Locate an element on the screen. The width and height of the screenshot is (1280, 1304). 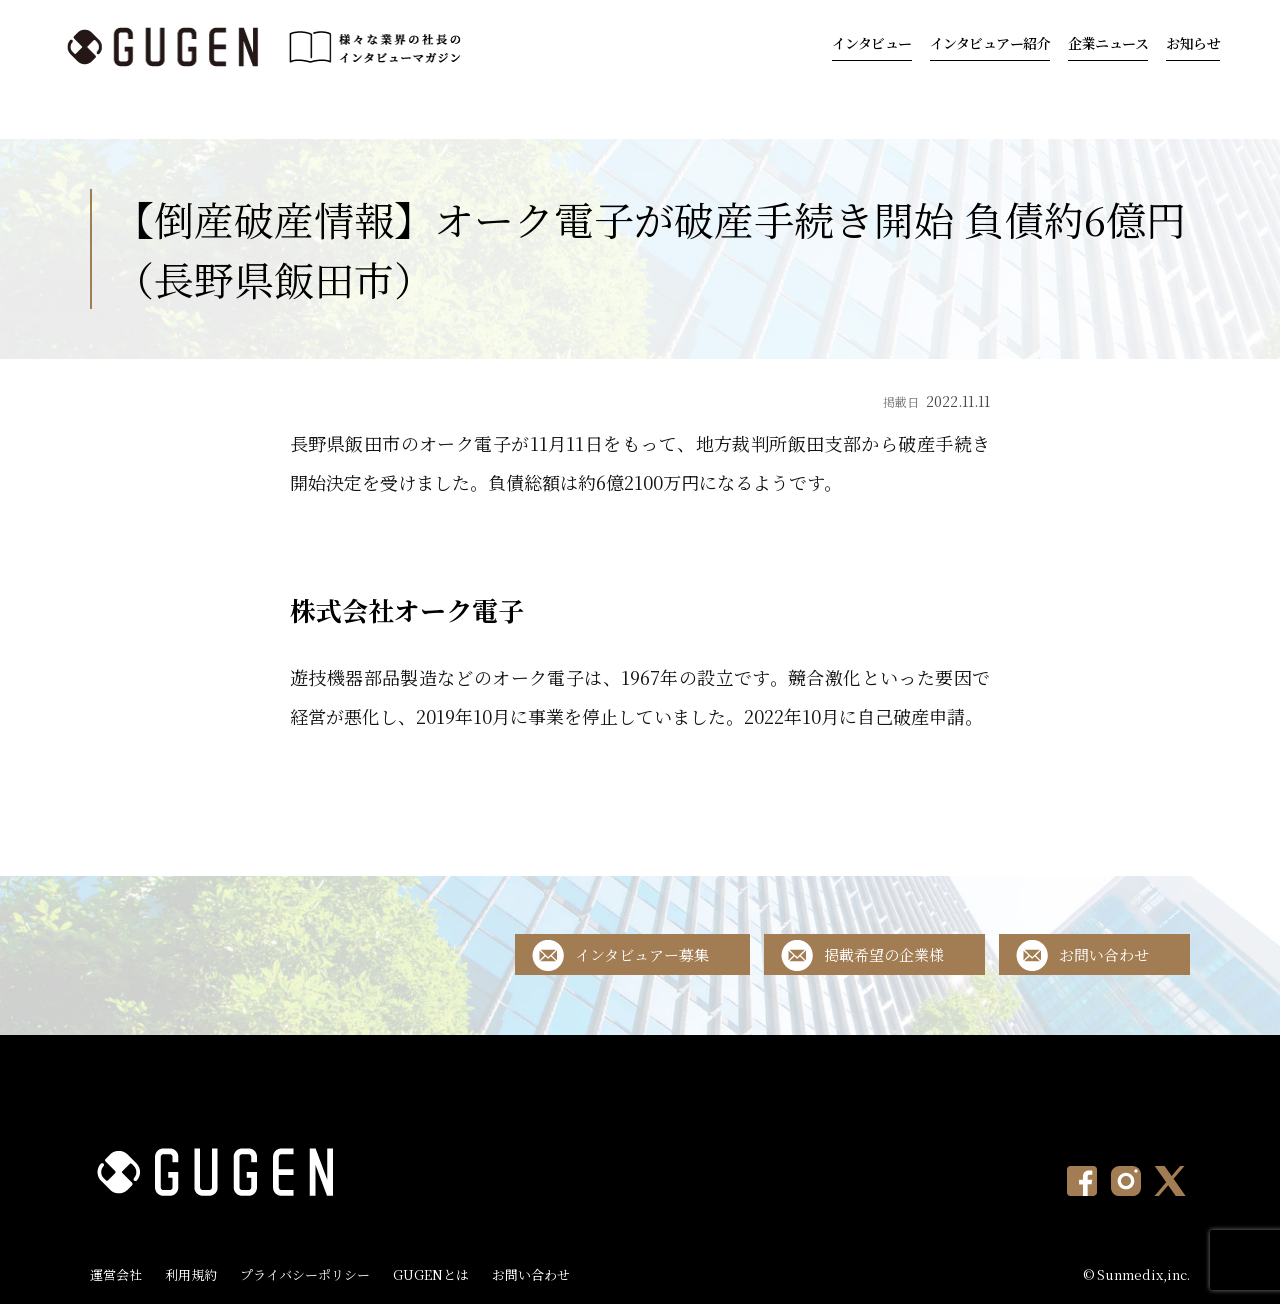
お問い合わせ is located at coordinates (1104, 954).